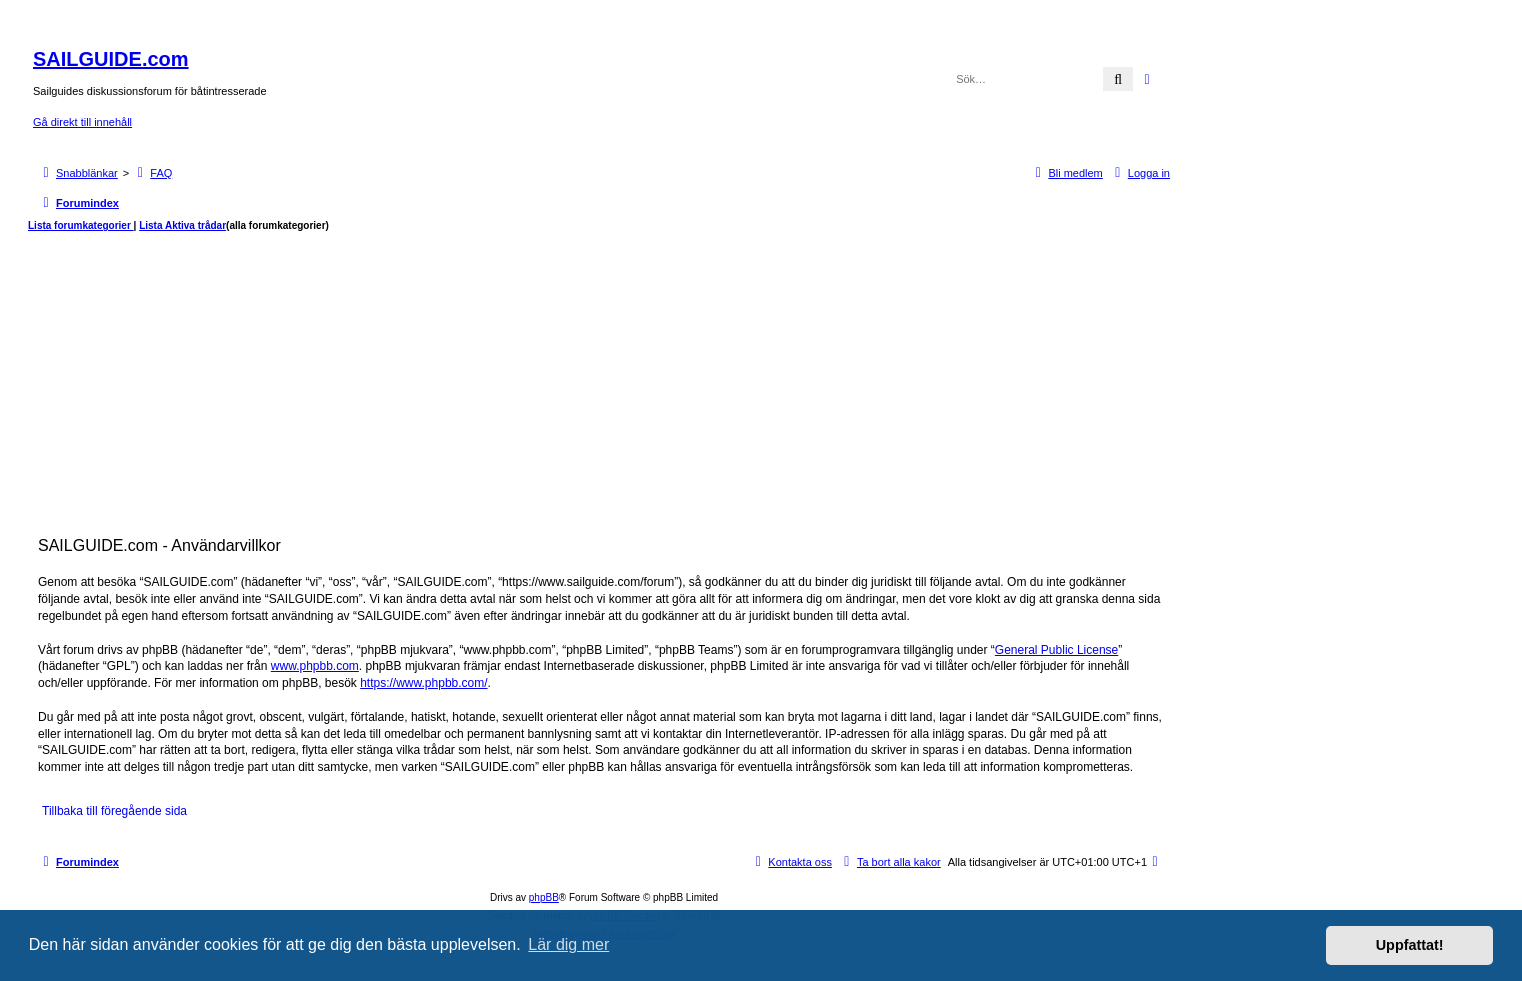 The width and height of the screenshot is (1522, 981). I want to click on General Public License, so click(1056, 650).